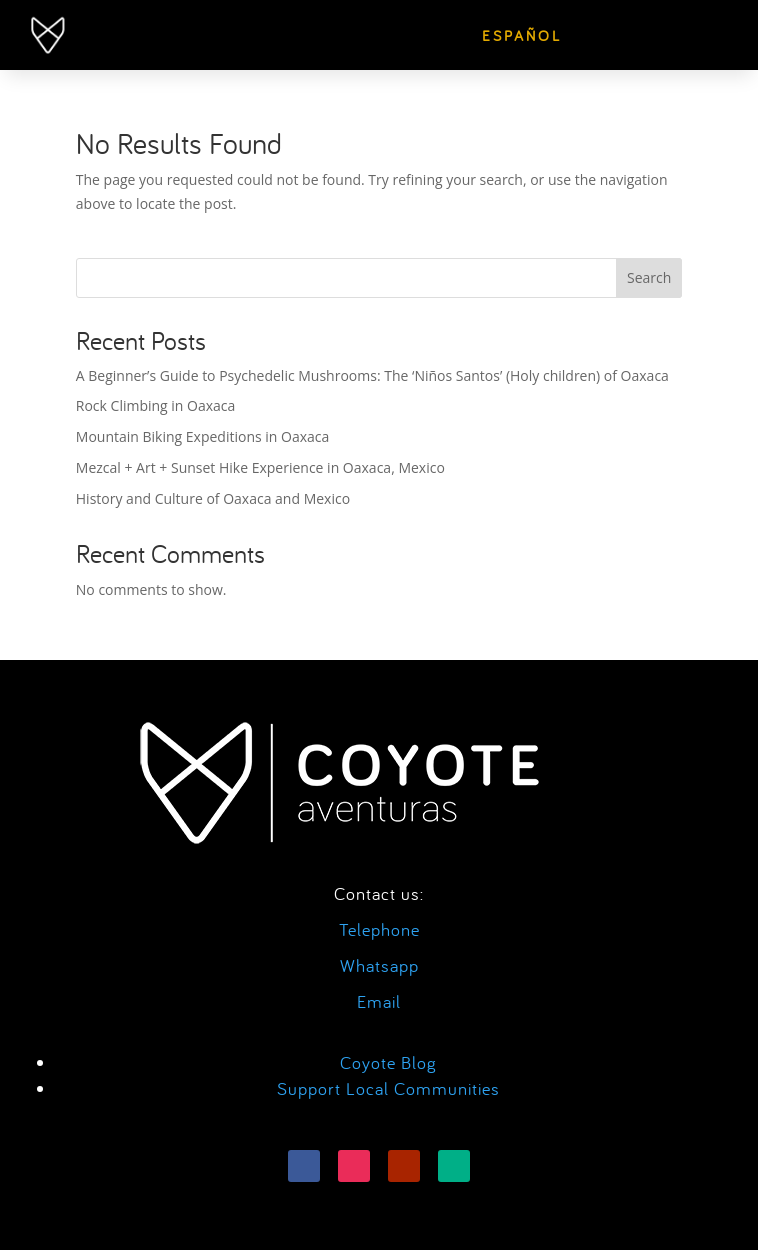 The height and width of the screenshot is (1250, 758). What do you see at coordinates (522, 35) in the screenshot?
I see `[menuitem]` at bounding box center [522, 35].